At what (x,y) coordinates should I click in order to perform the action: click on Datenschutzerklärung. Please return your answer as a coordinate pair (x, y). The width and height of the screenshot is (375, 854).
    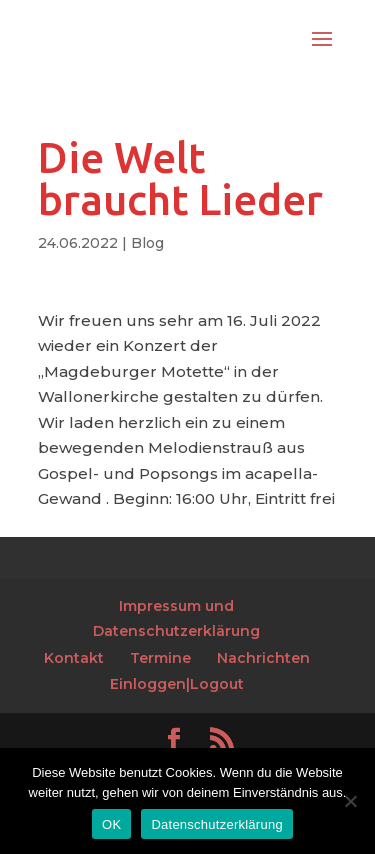
    Looking at the image, I should click on (216, 824).